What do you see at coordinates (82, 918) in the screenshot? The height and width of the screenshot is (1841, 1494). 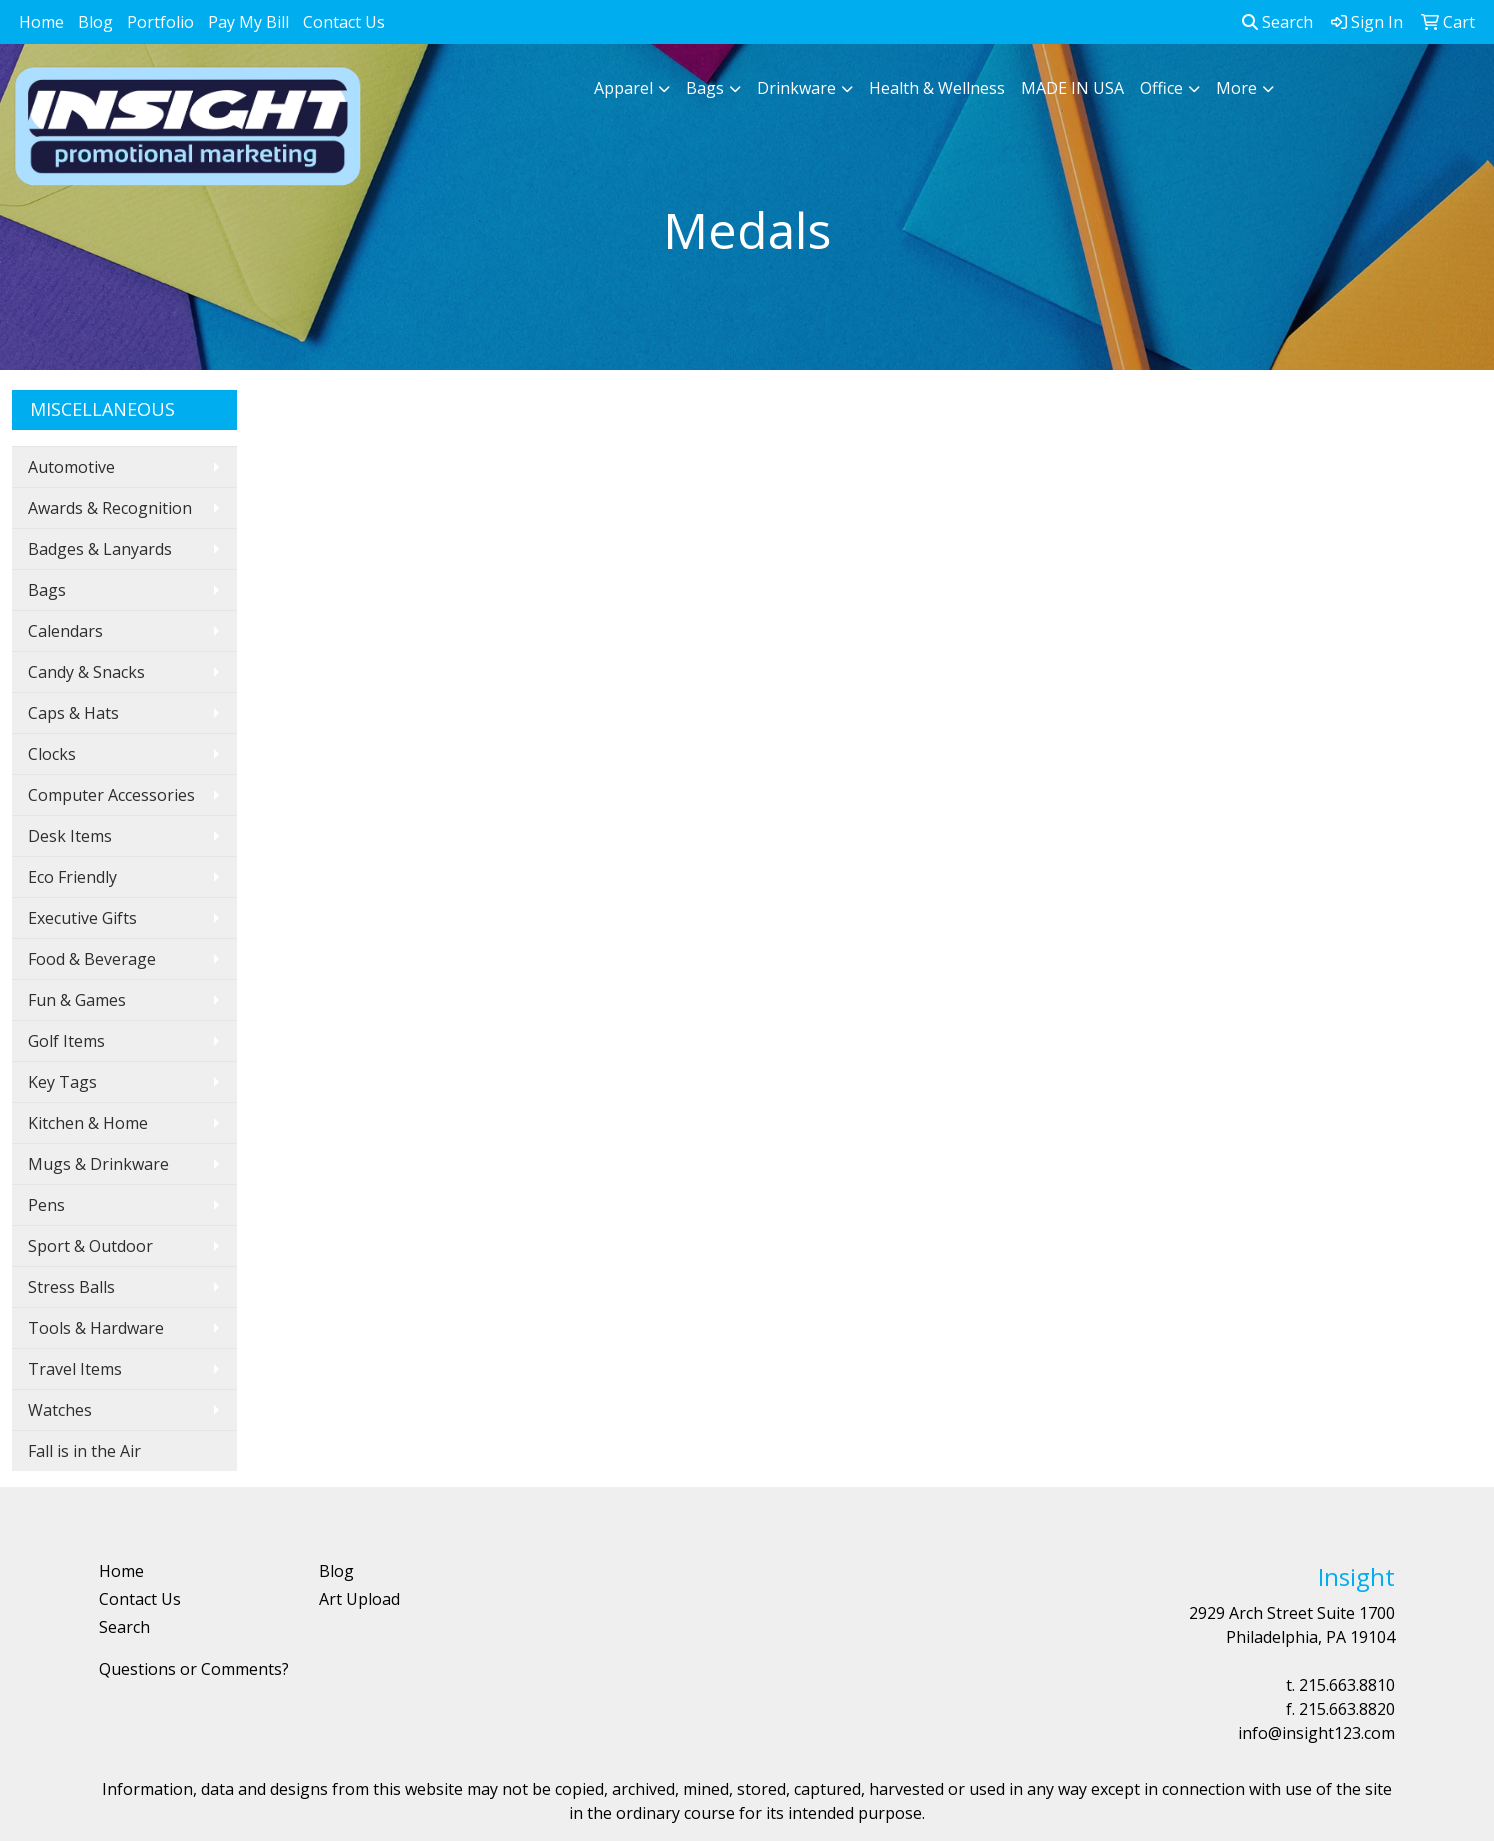 I see `Executive Gifts` at bounding box center [82, 918].